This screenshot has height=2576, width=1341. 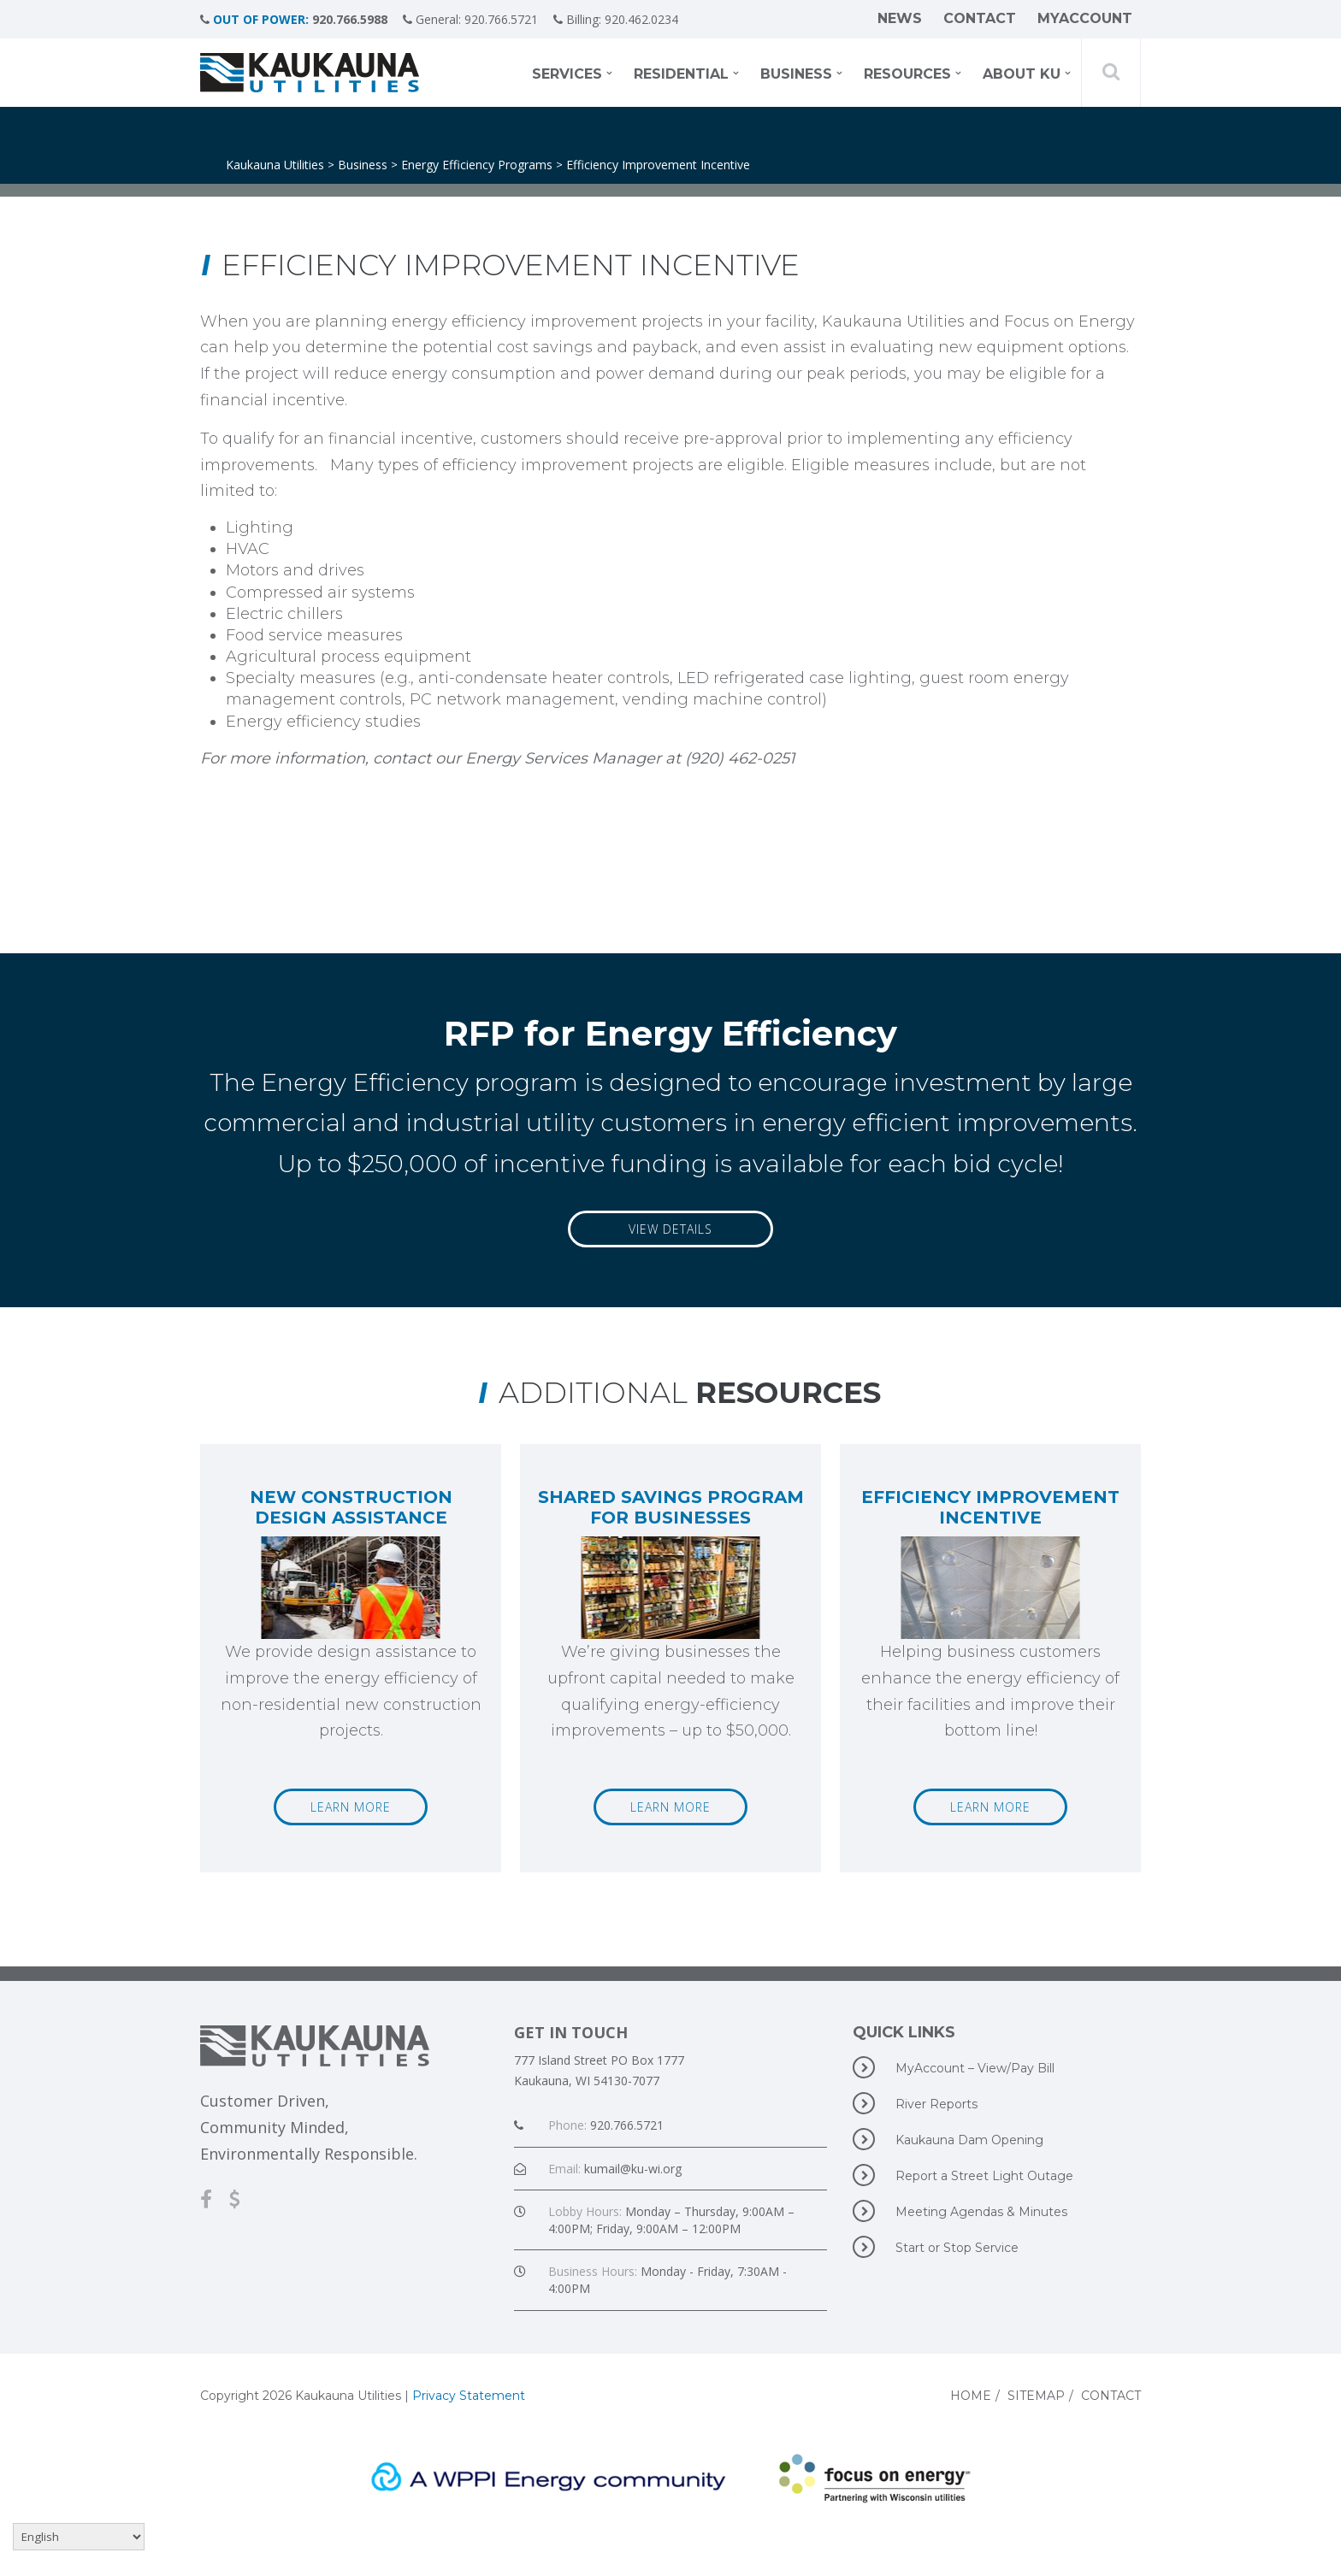 What do you see at coordinates (899, 19) in the screenshot?
I see `News` at bounding box center [899, 19].